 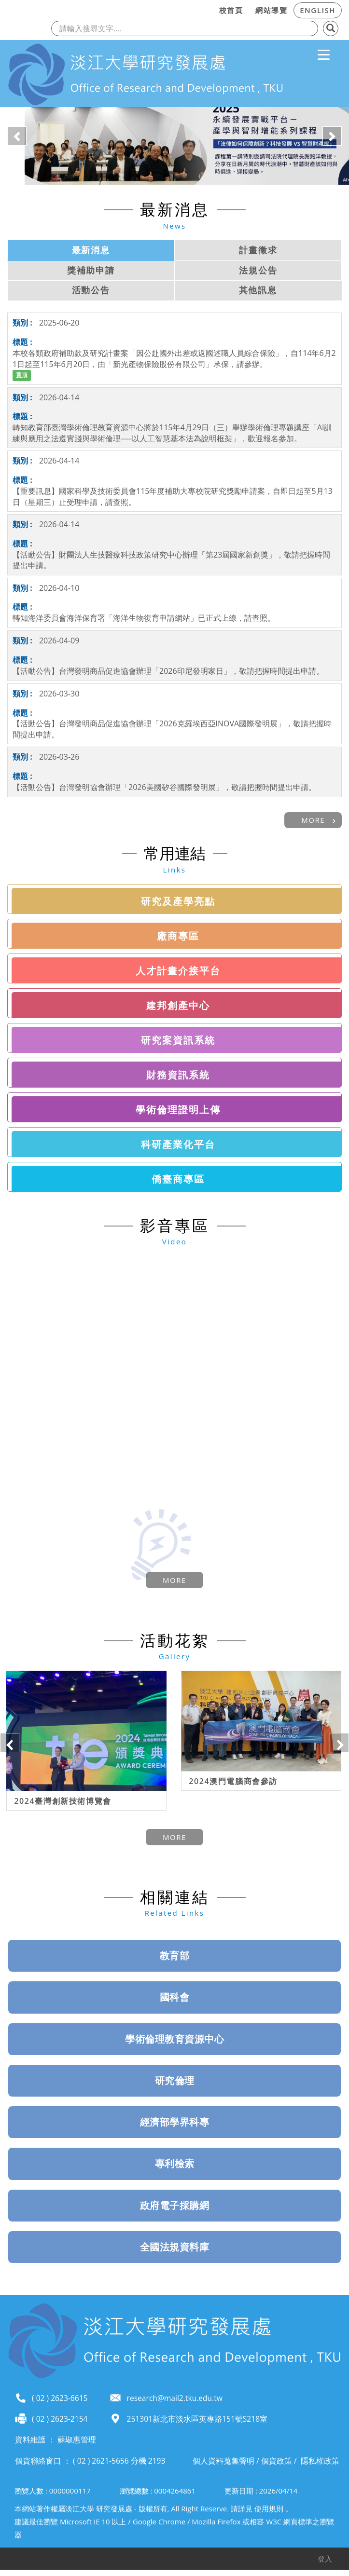 What do you see at coordinates (258, 290) in the screenshot?
I see `其他訊息` at bounding box center [258, 290].